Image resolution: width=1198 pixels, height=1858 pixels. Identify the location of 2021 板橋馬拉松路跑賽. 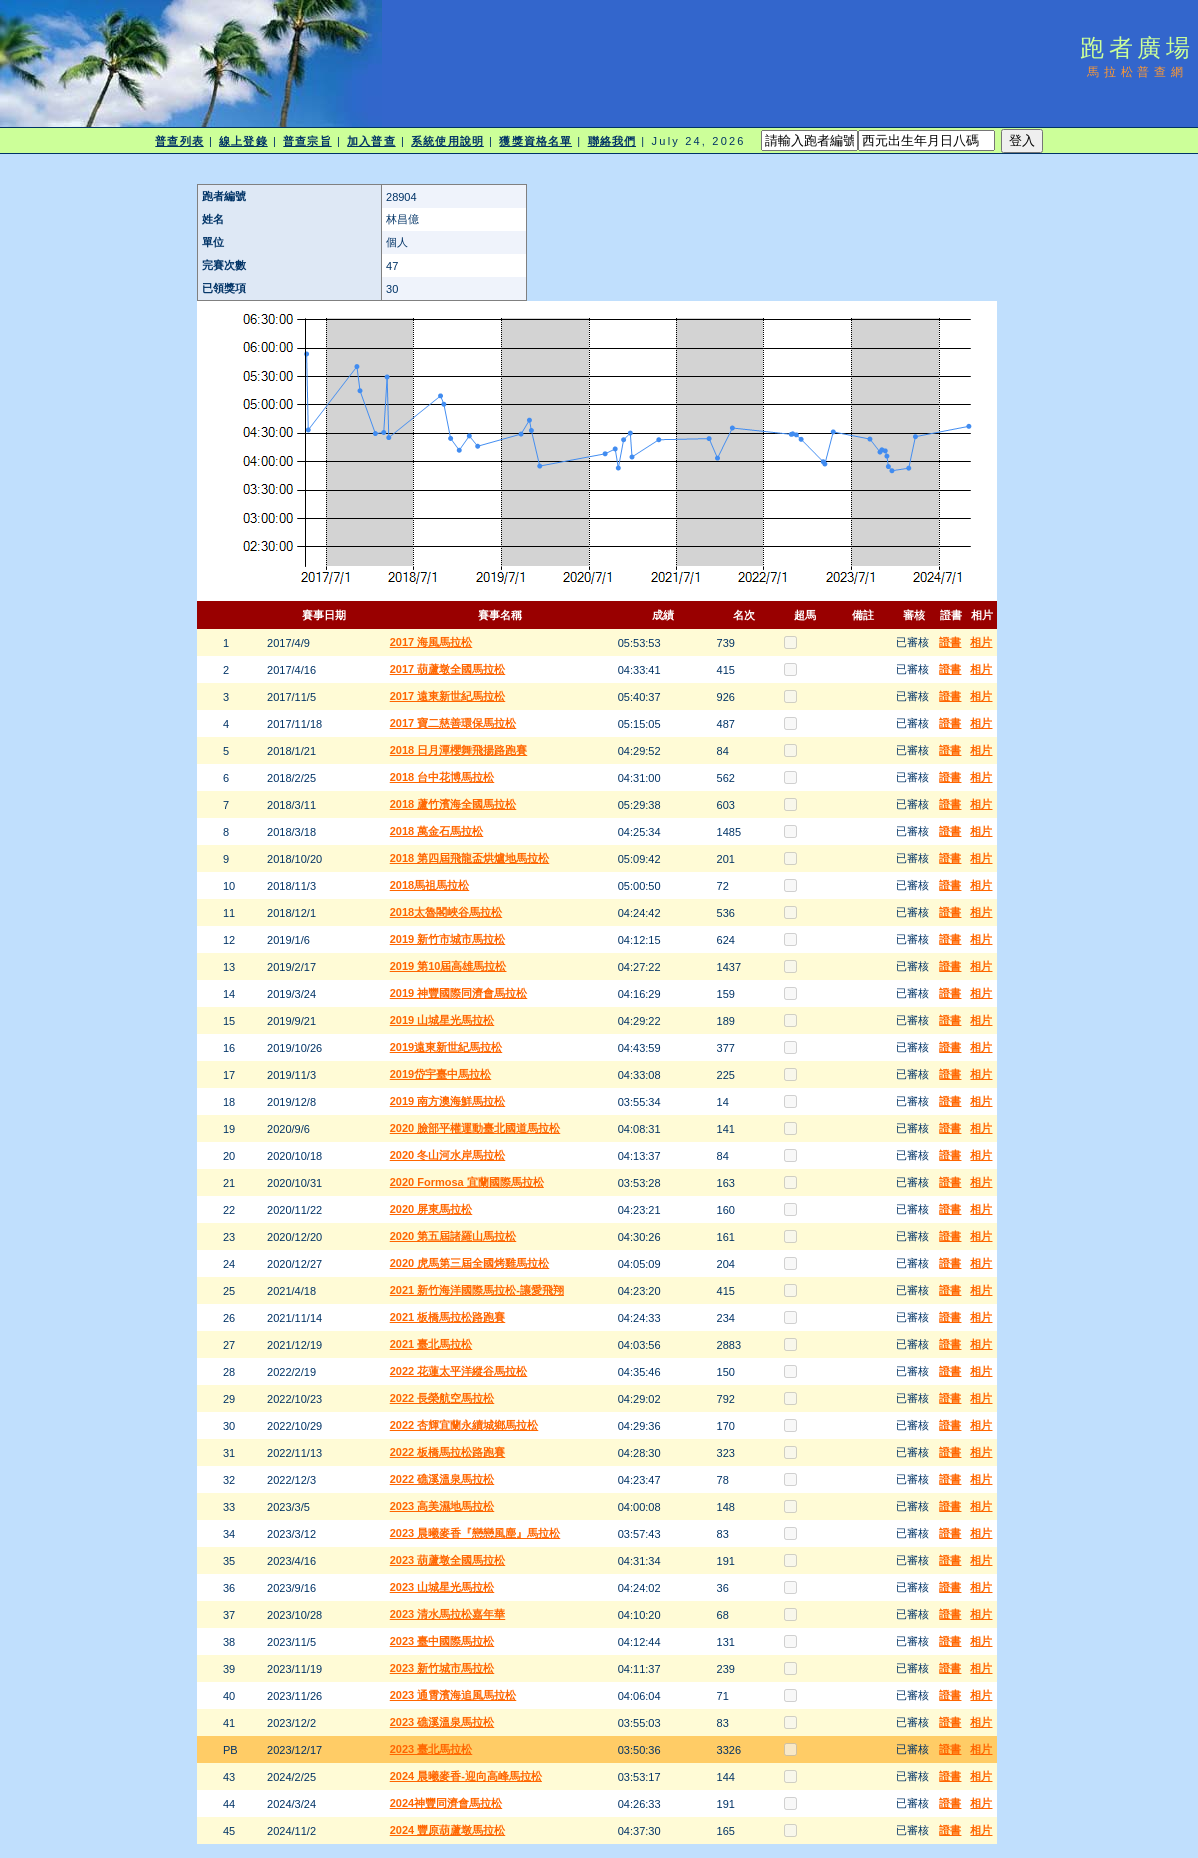
(448, 1317).